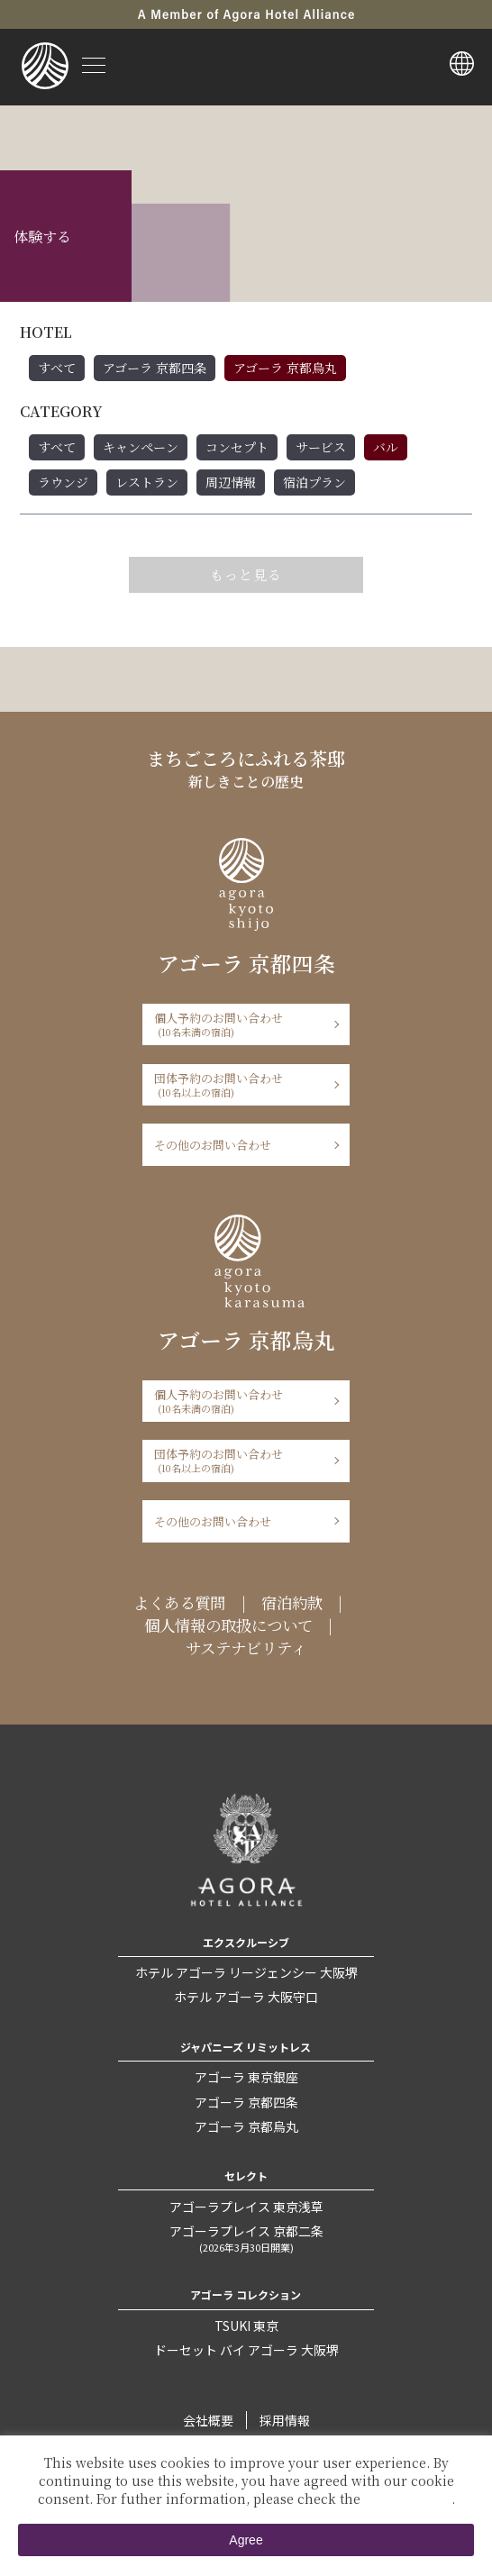  Describe the element at coordinates (321, 447) in the screenshot. I see `サービス` at that location.